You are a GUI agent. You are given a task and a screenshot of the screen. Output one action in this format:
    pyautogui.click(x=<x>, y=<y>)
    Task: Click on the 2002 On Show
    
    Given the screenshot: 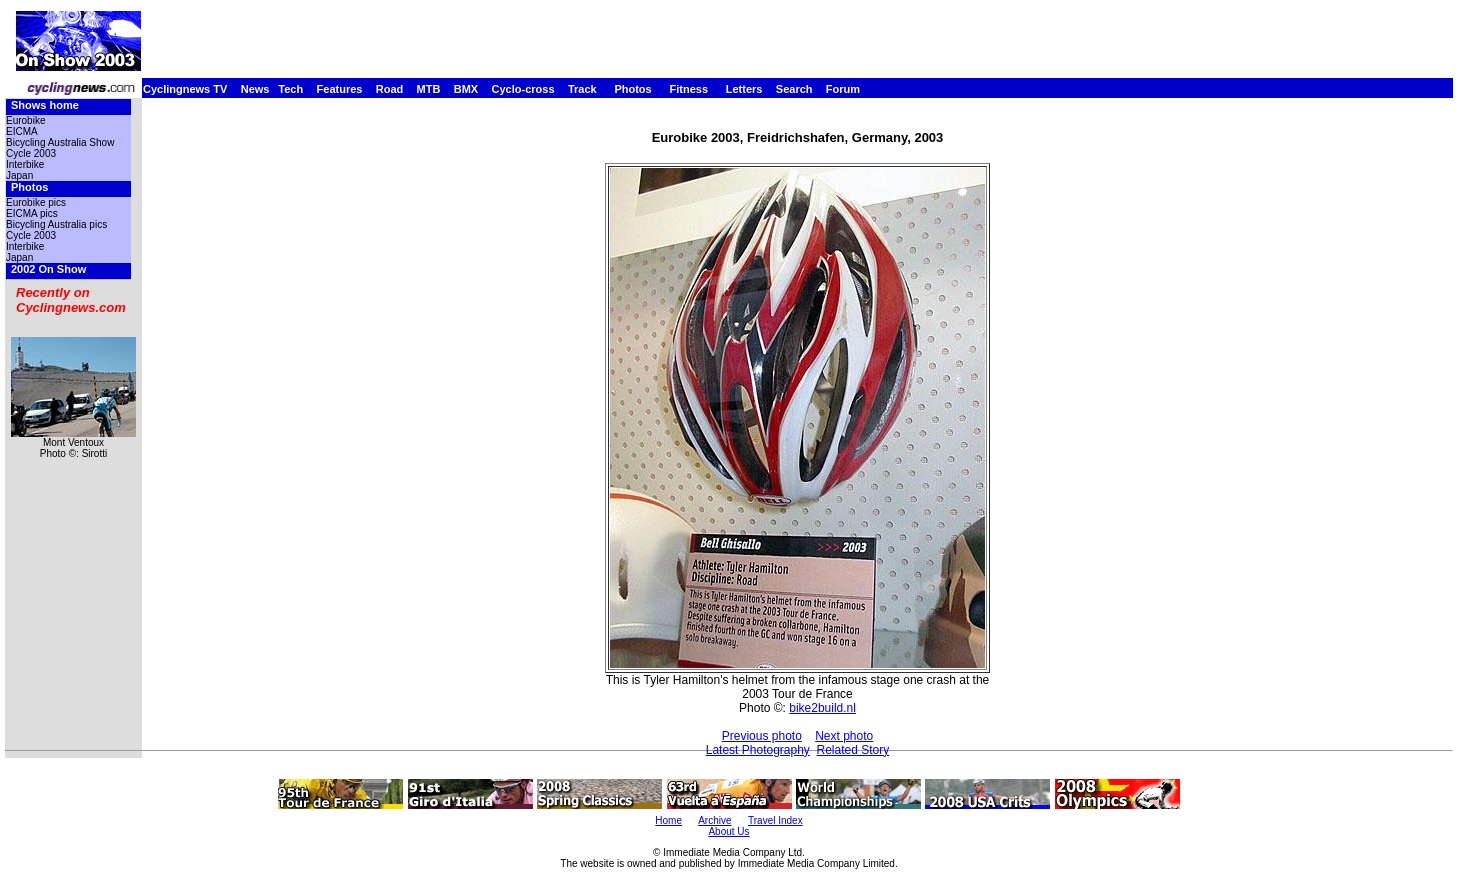 What is the action you would take?
    pyautogui.click(x=48, y=269)
    